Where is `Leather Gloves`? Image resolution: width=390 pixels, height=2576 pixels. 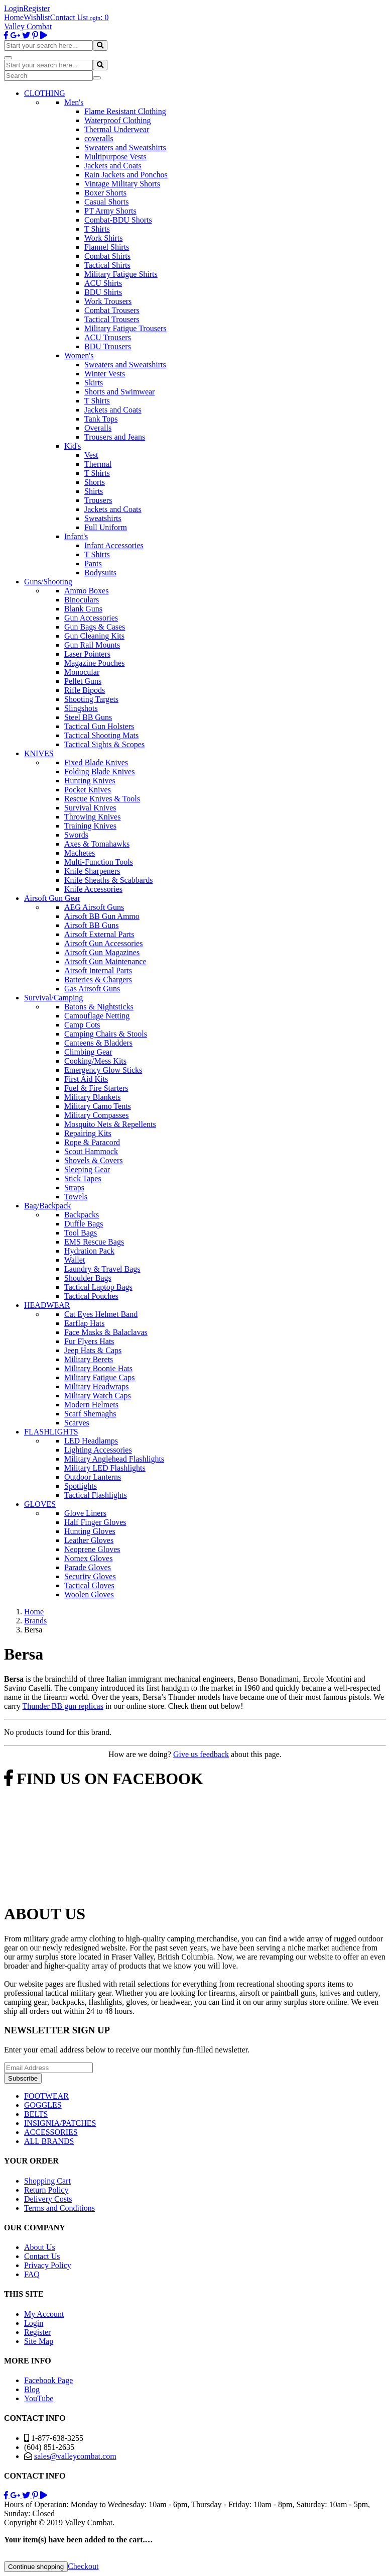
Leather Gloves is located at coordinates (88, 1540).